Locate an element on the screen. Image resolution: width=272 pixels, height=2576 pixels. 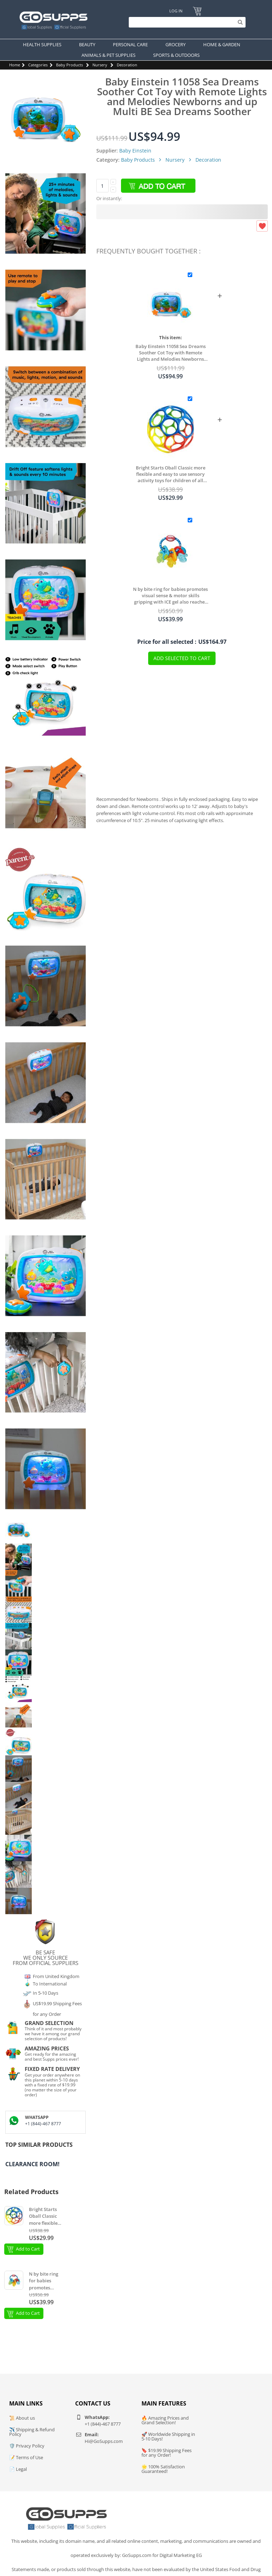
Baby Einstein is located at coordinates (135, 150).